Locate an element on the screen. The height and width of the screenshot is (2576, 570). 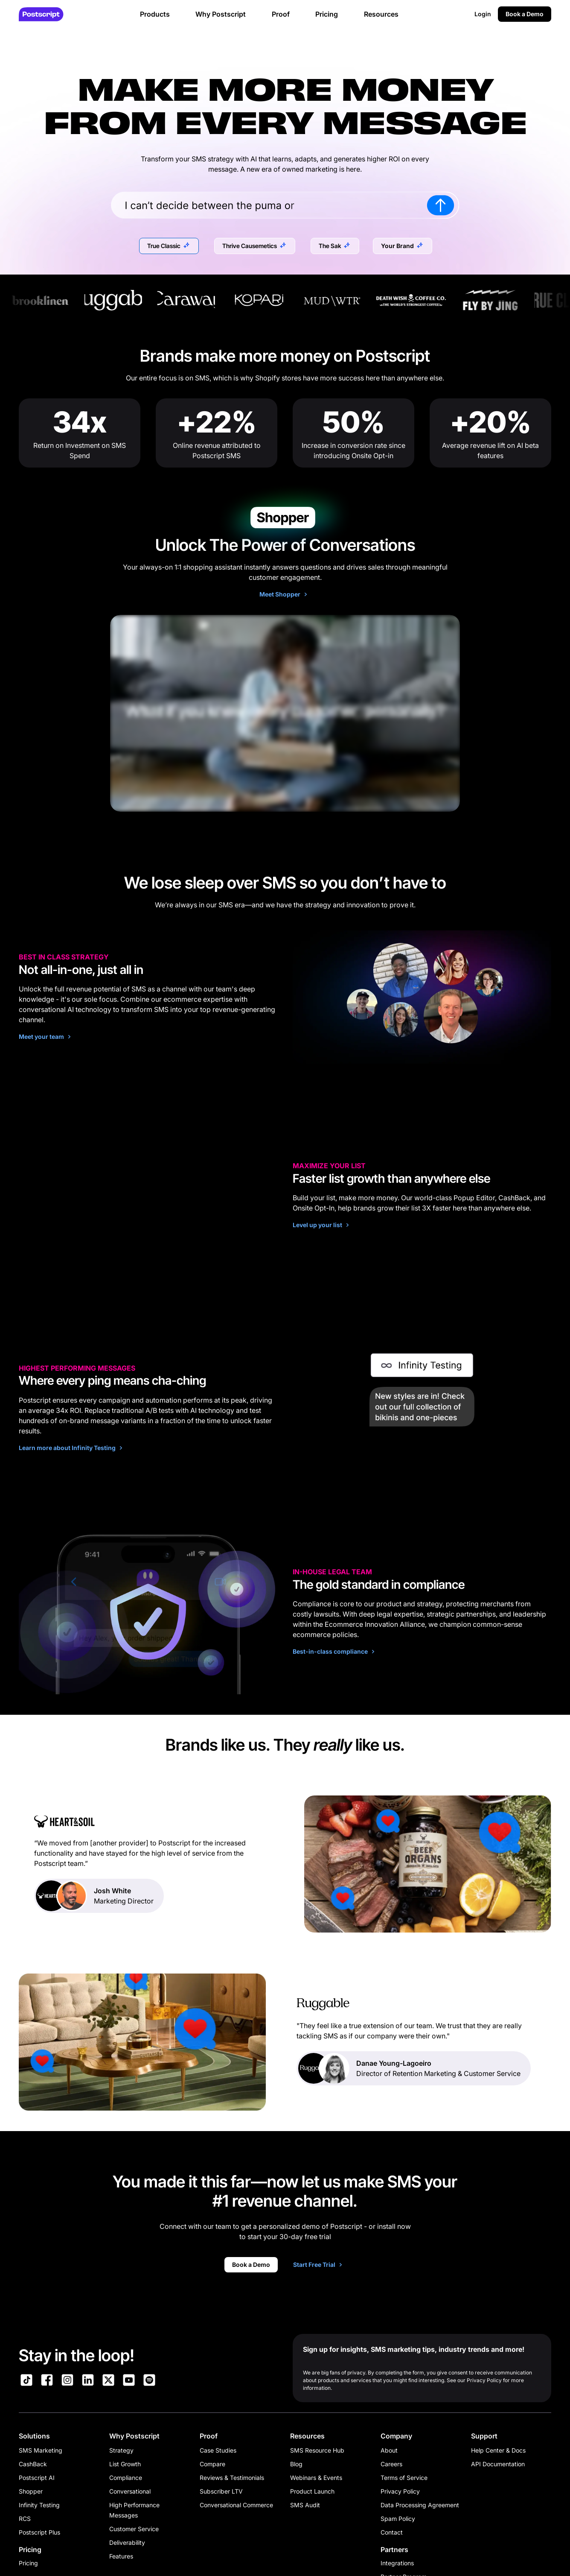
Strategy is located at coordinates (121, 2450).